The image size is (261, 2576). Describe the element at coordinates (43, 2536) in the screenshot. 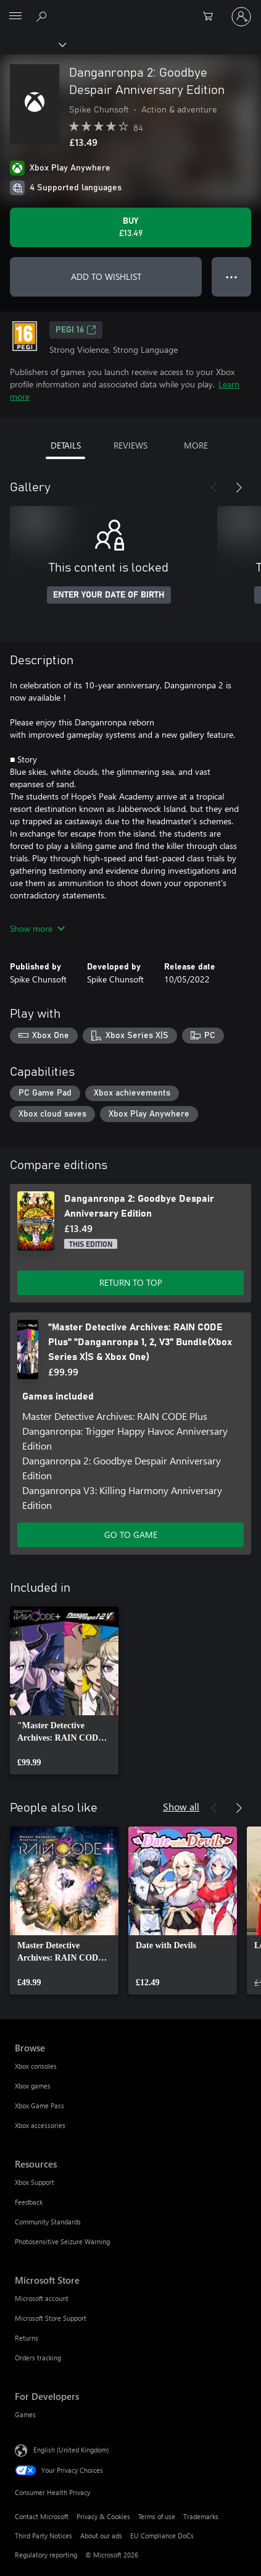

I see `Third Party Notices` at that location.